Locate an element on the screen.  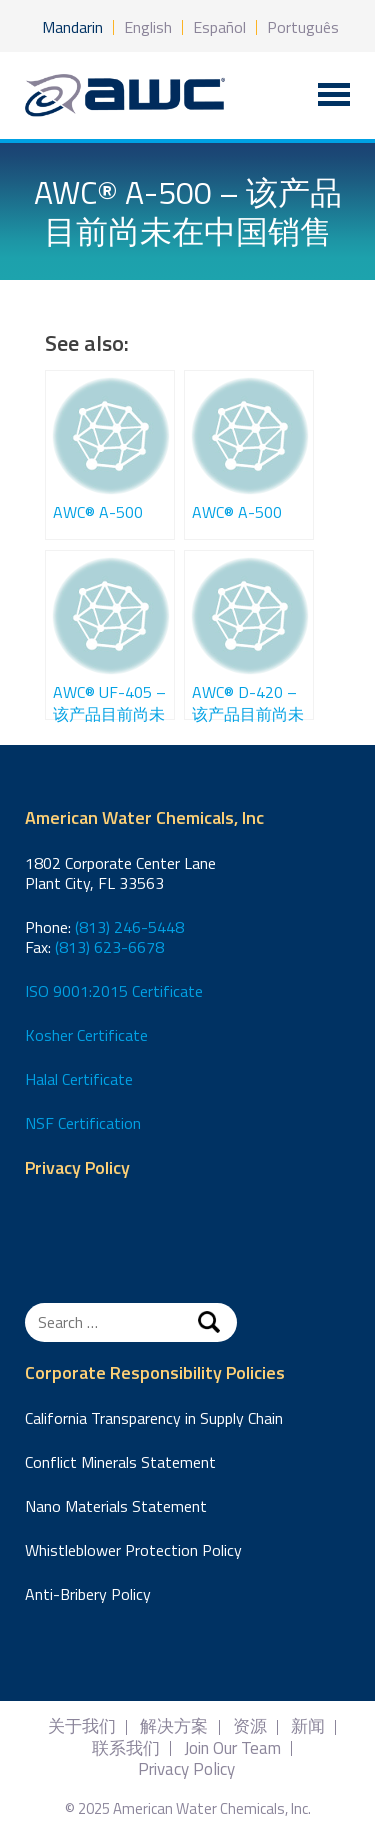
解决方案 is located at coordinates (174, 1726).